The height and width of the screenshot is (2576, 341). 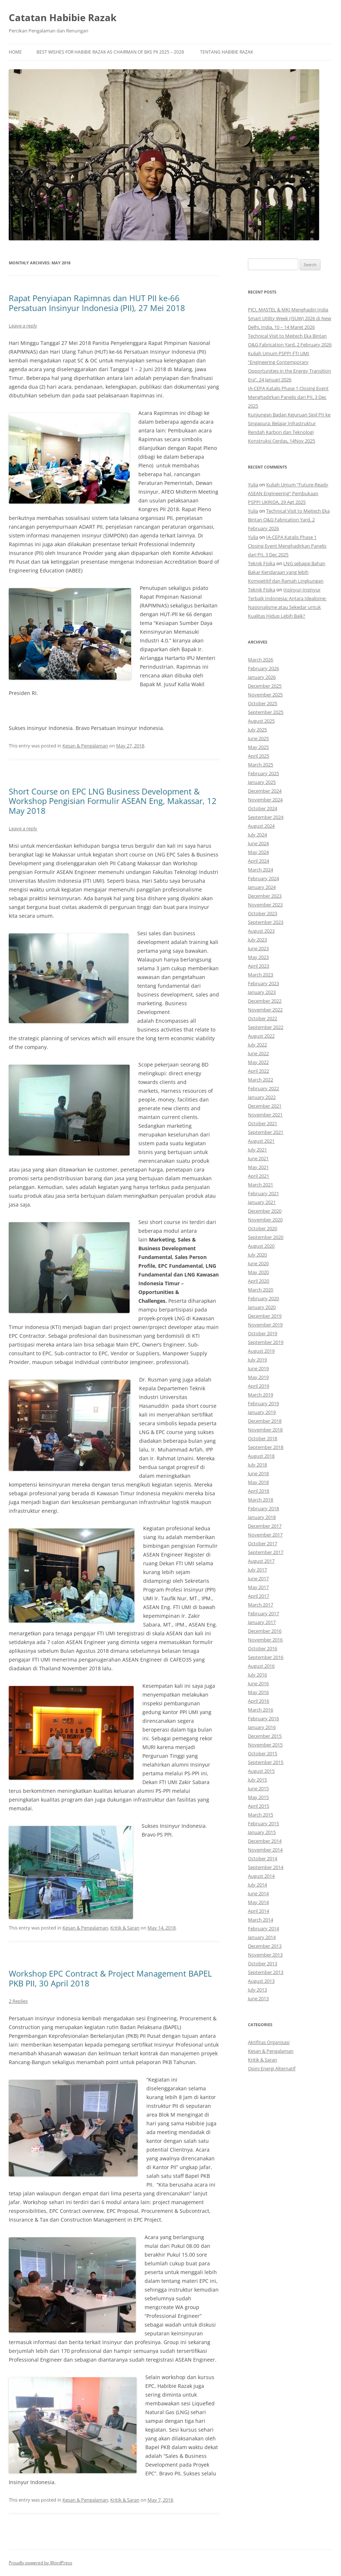 I want to click on December 2024, so click(x=264, y=791).